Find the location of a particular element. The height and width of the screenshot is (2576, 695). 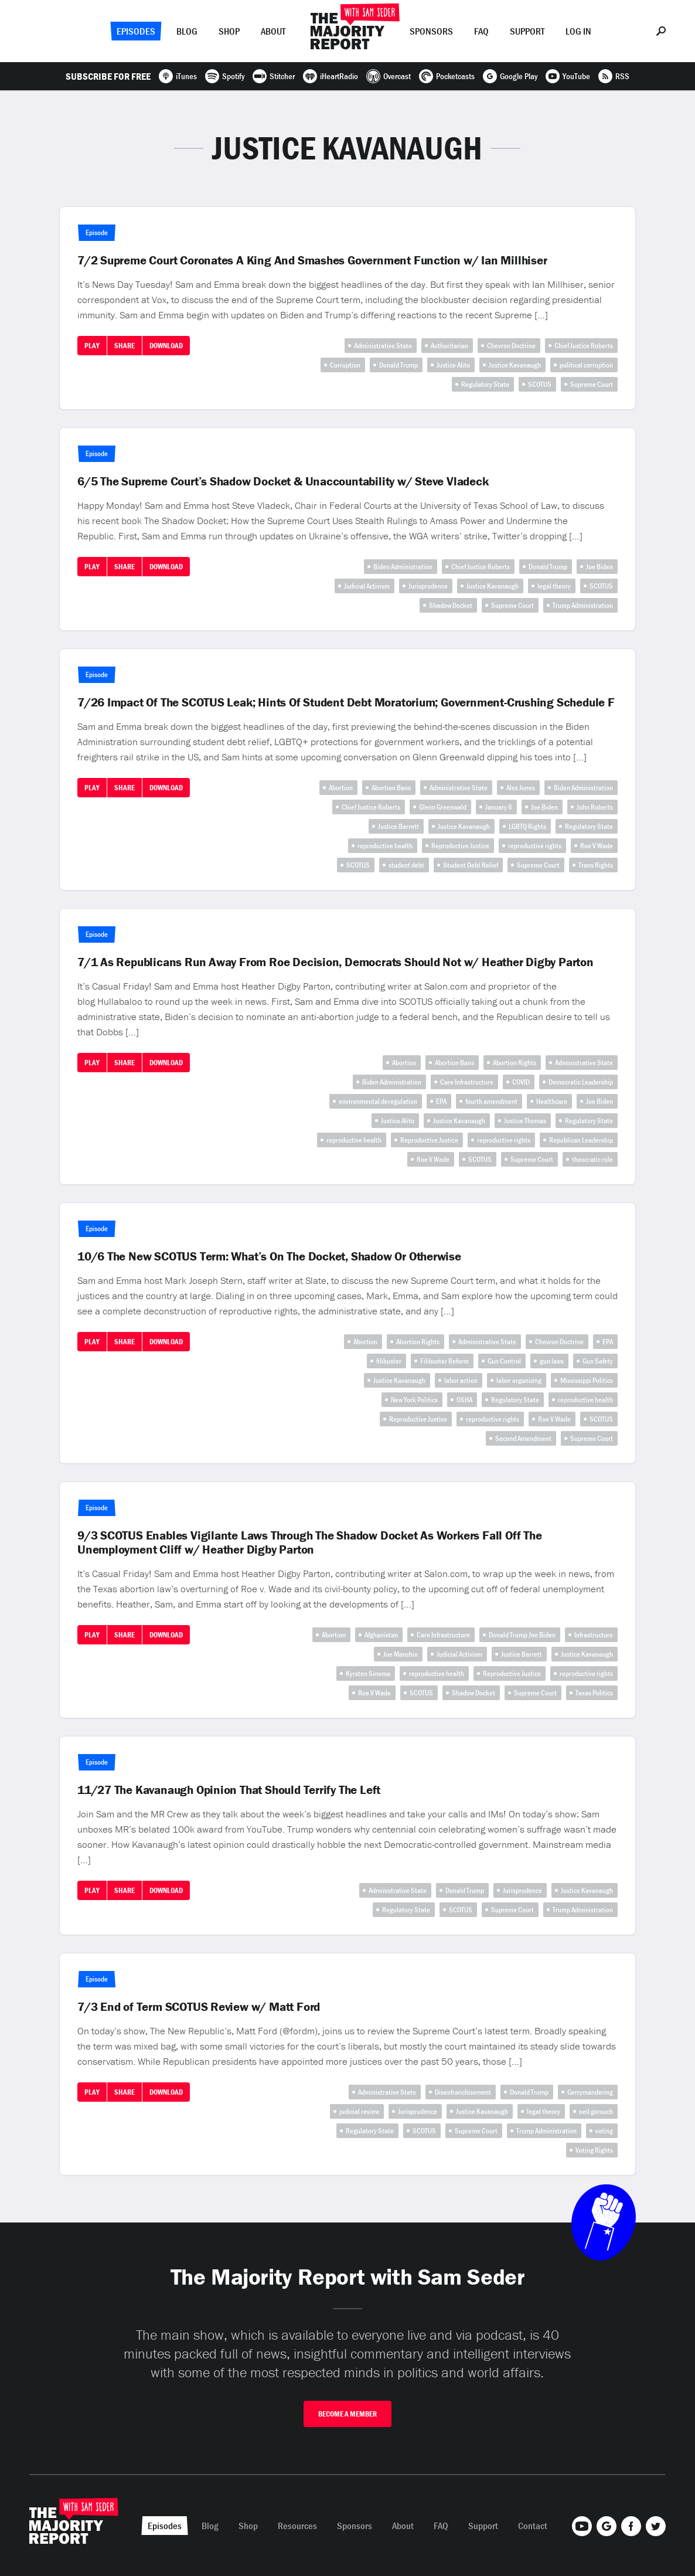

Democratic Leadership is located at coordinates (580, 1082).